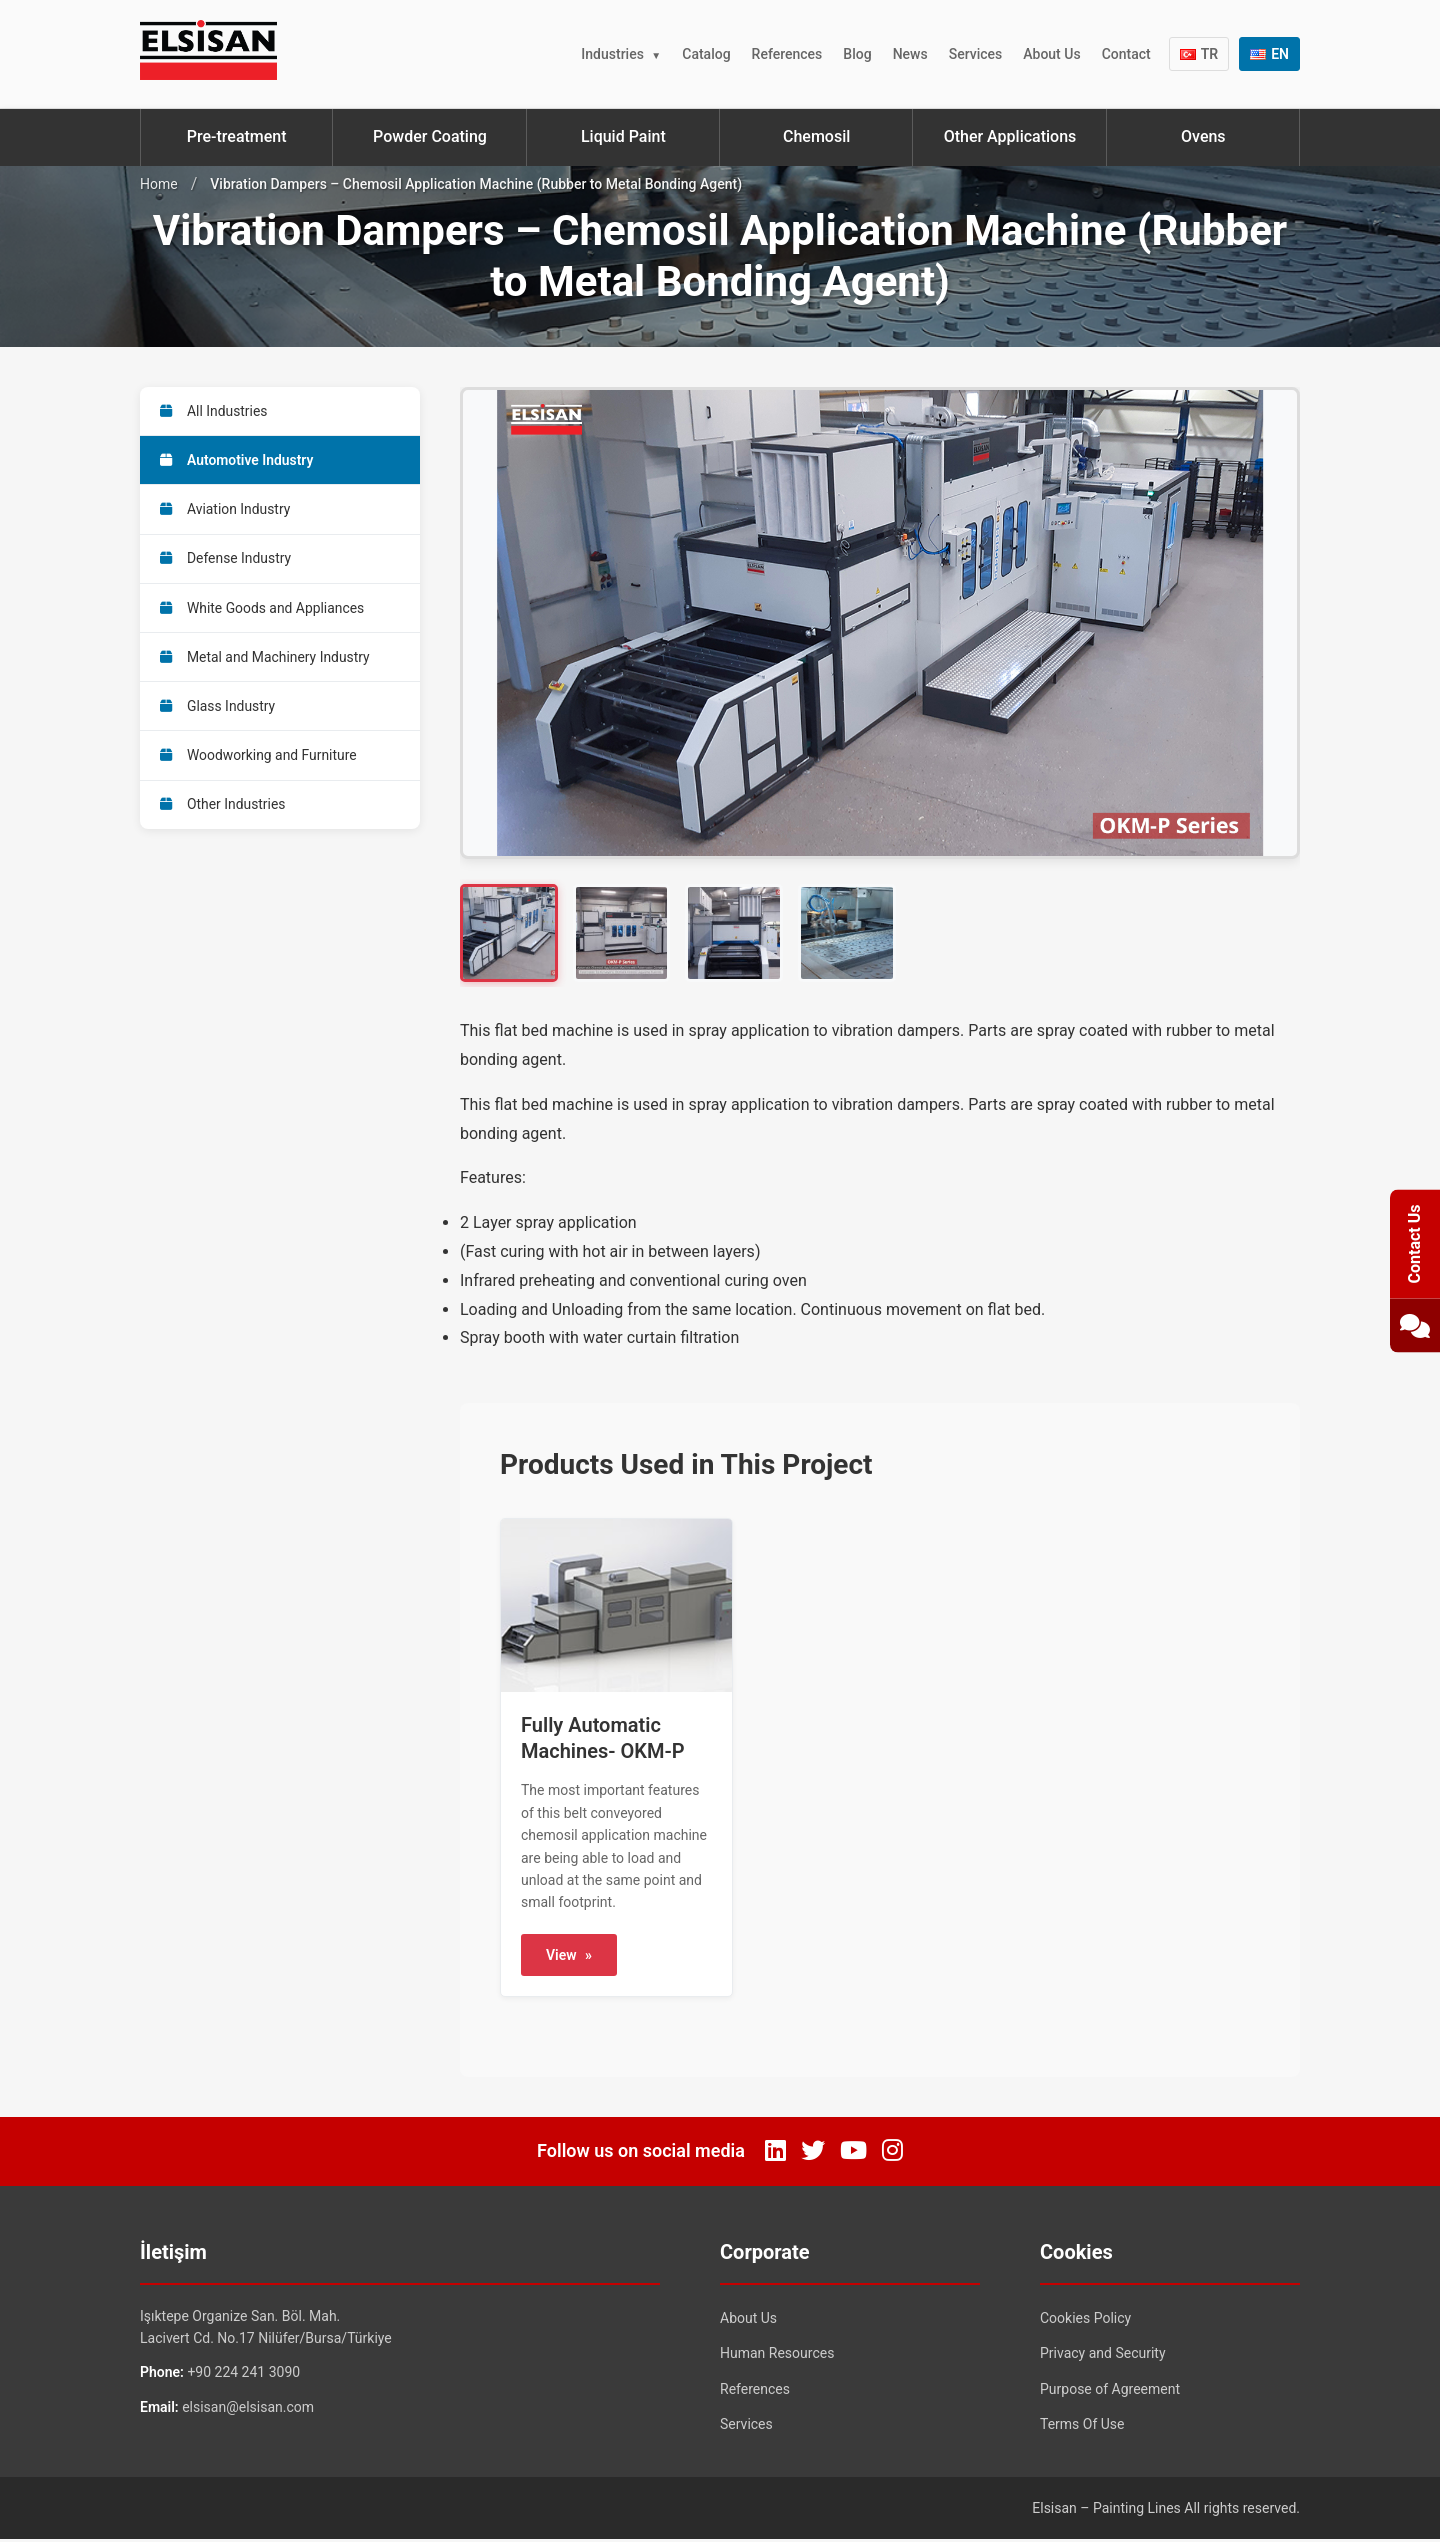 The width and height of the screenshot is (1440, 2542). What do you see at coordinates (1269, 54) in the screenshot?
I see `EN` at bounding box center [1269, 54].